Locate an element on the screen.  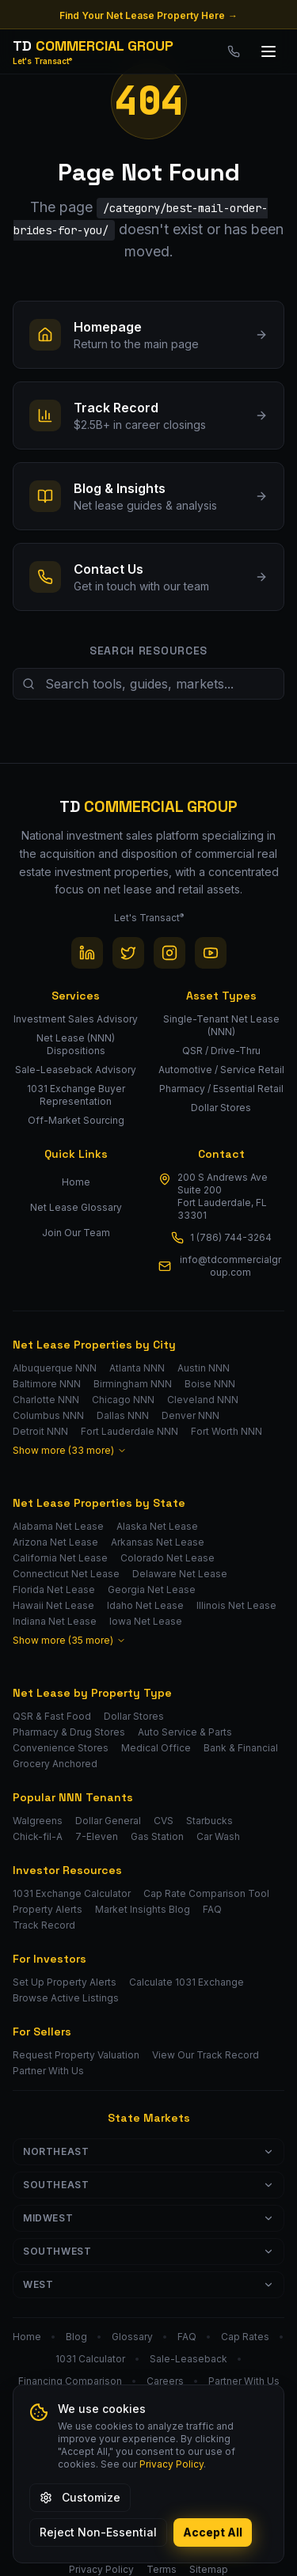
Customize is located at coordinates (80, 2497).